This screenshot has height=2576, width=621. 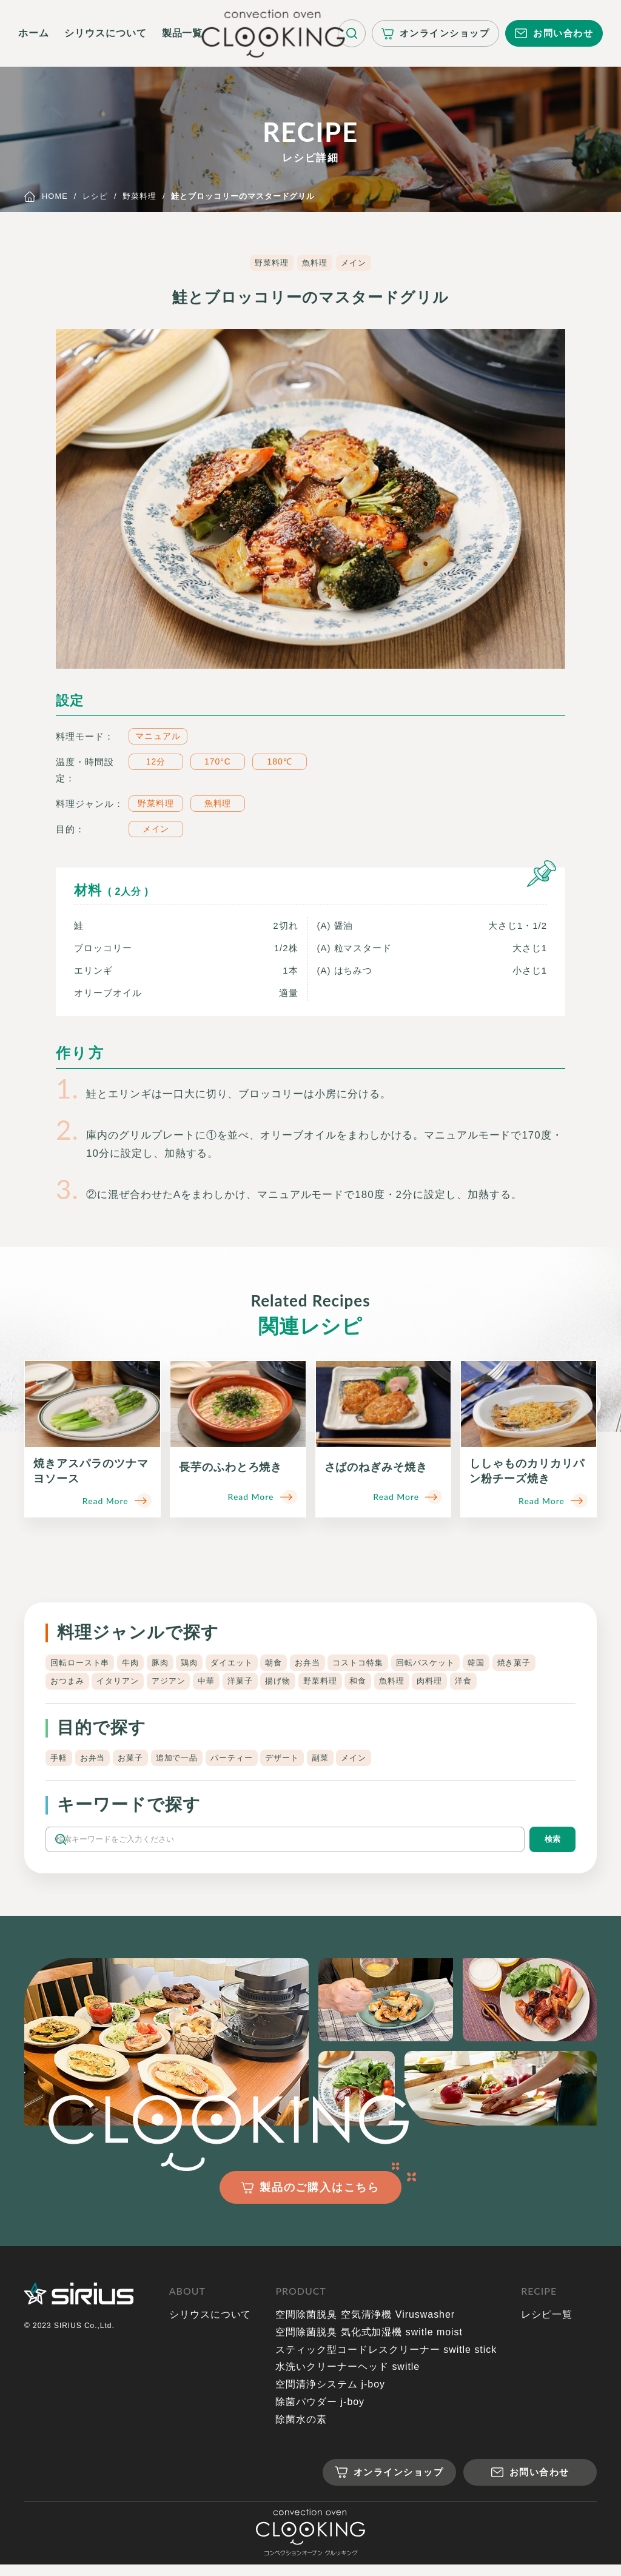 What do you see at coordinates (347, 2378) in the screenshot?
I see `水洗いクリーナーヘッド switle` at bounding box center [347, 2378].